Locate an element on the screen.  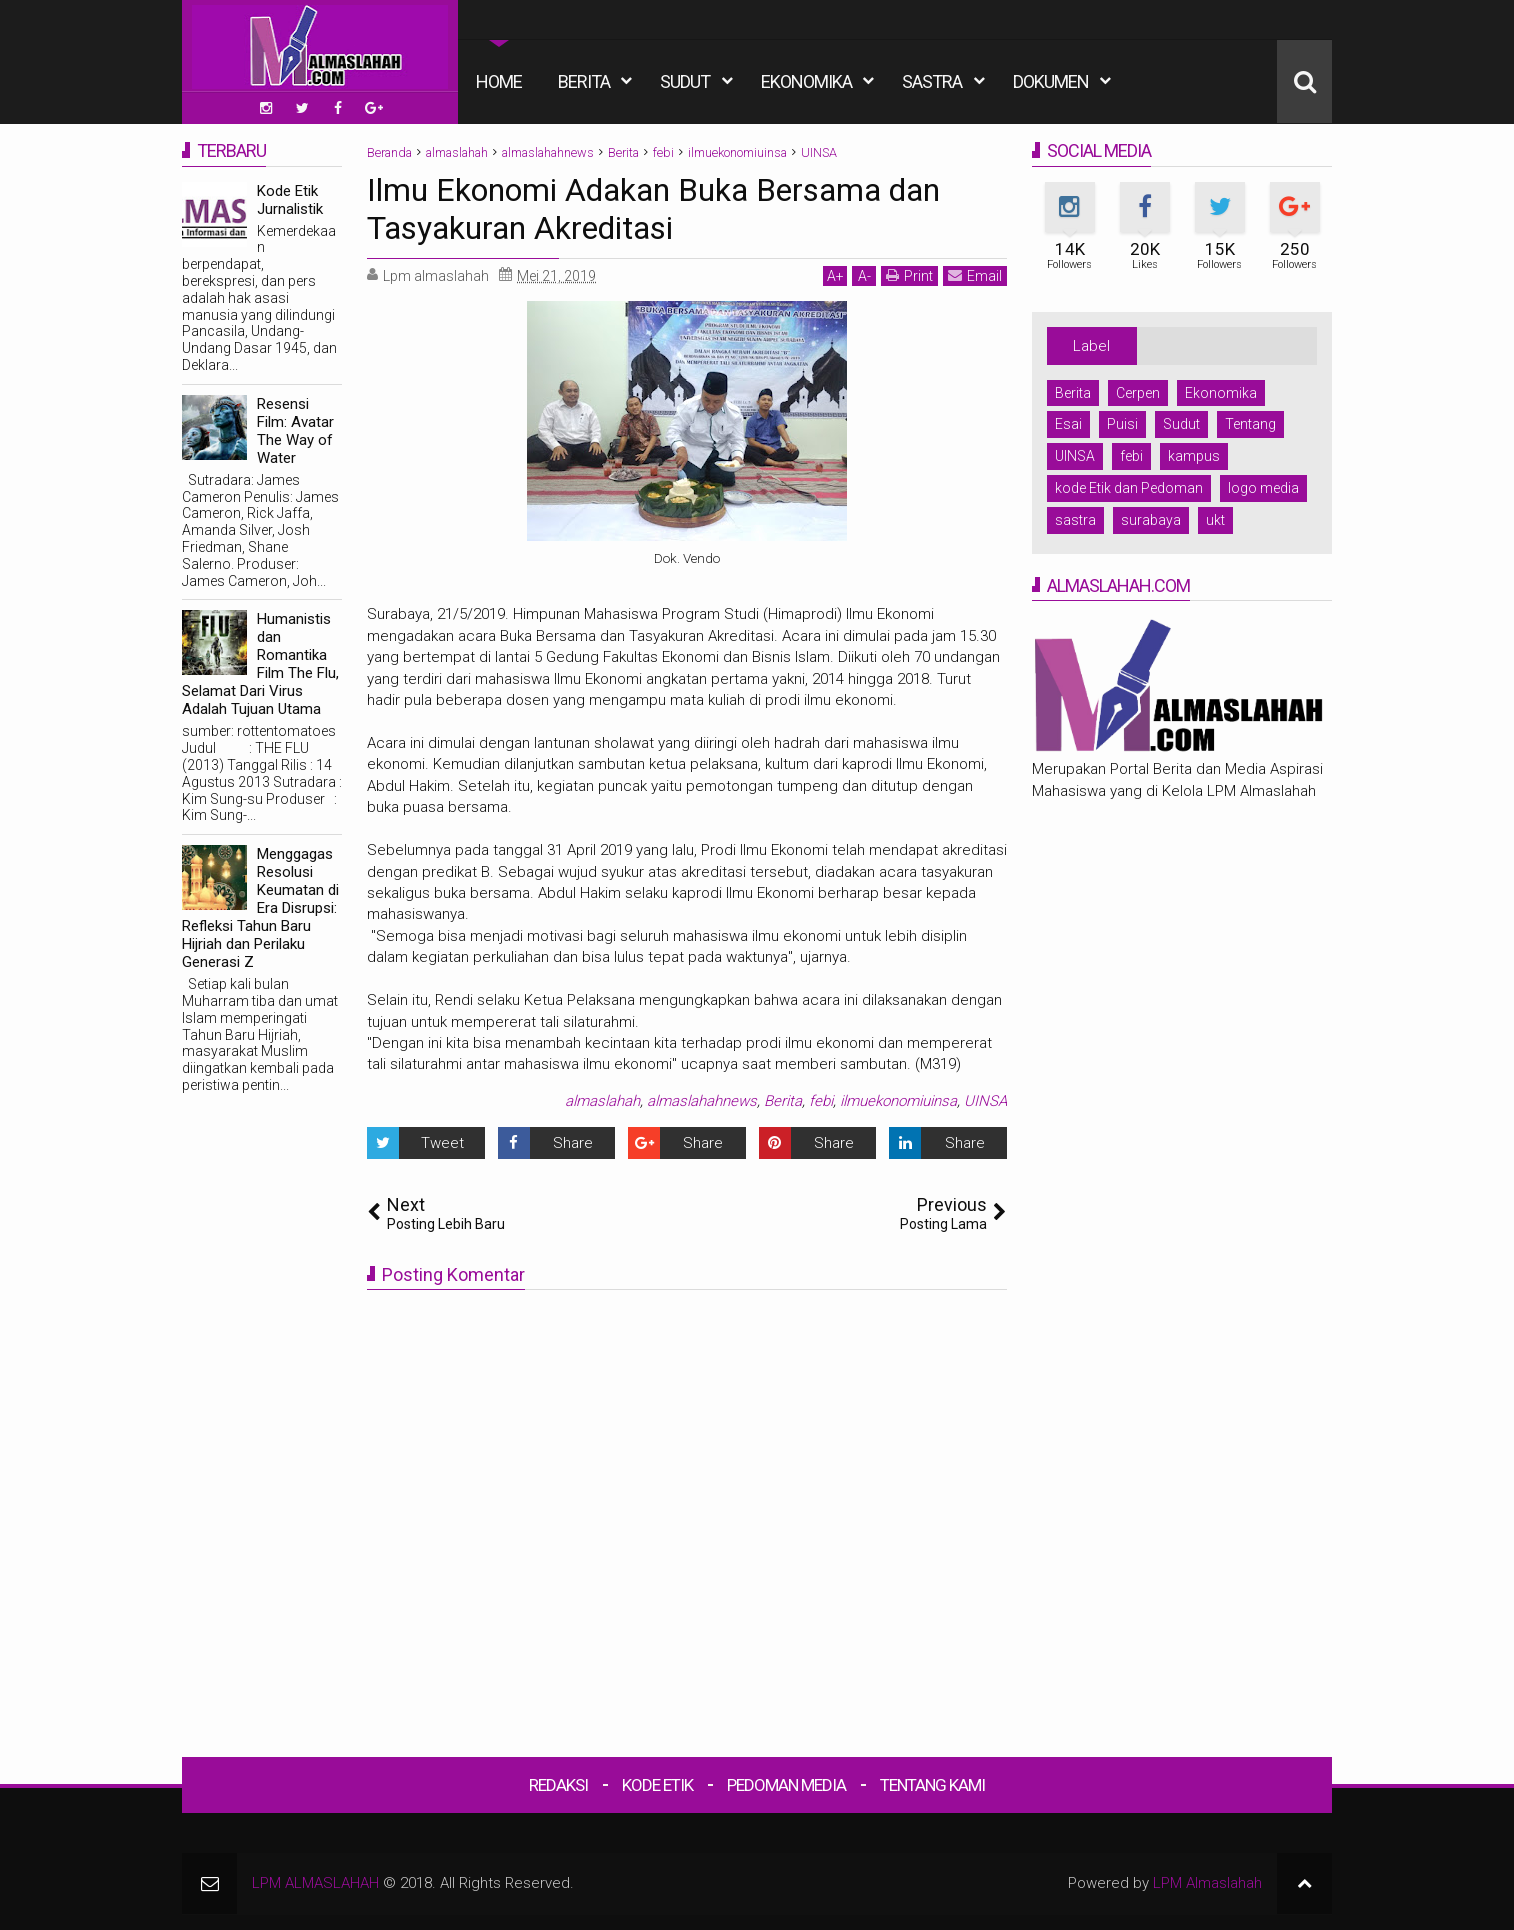
Dokumen is located at coordinates (1051, 81).